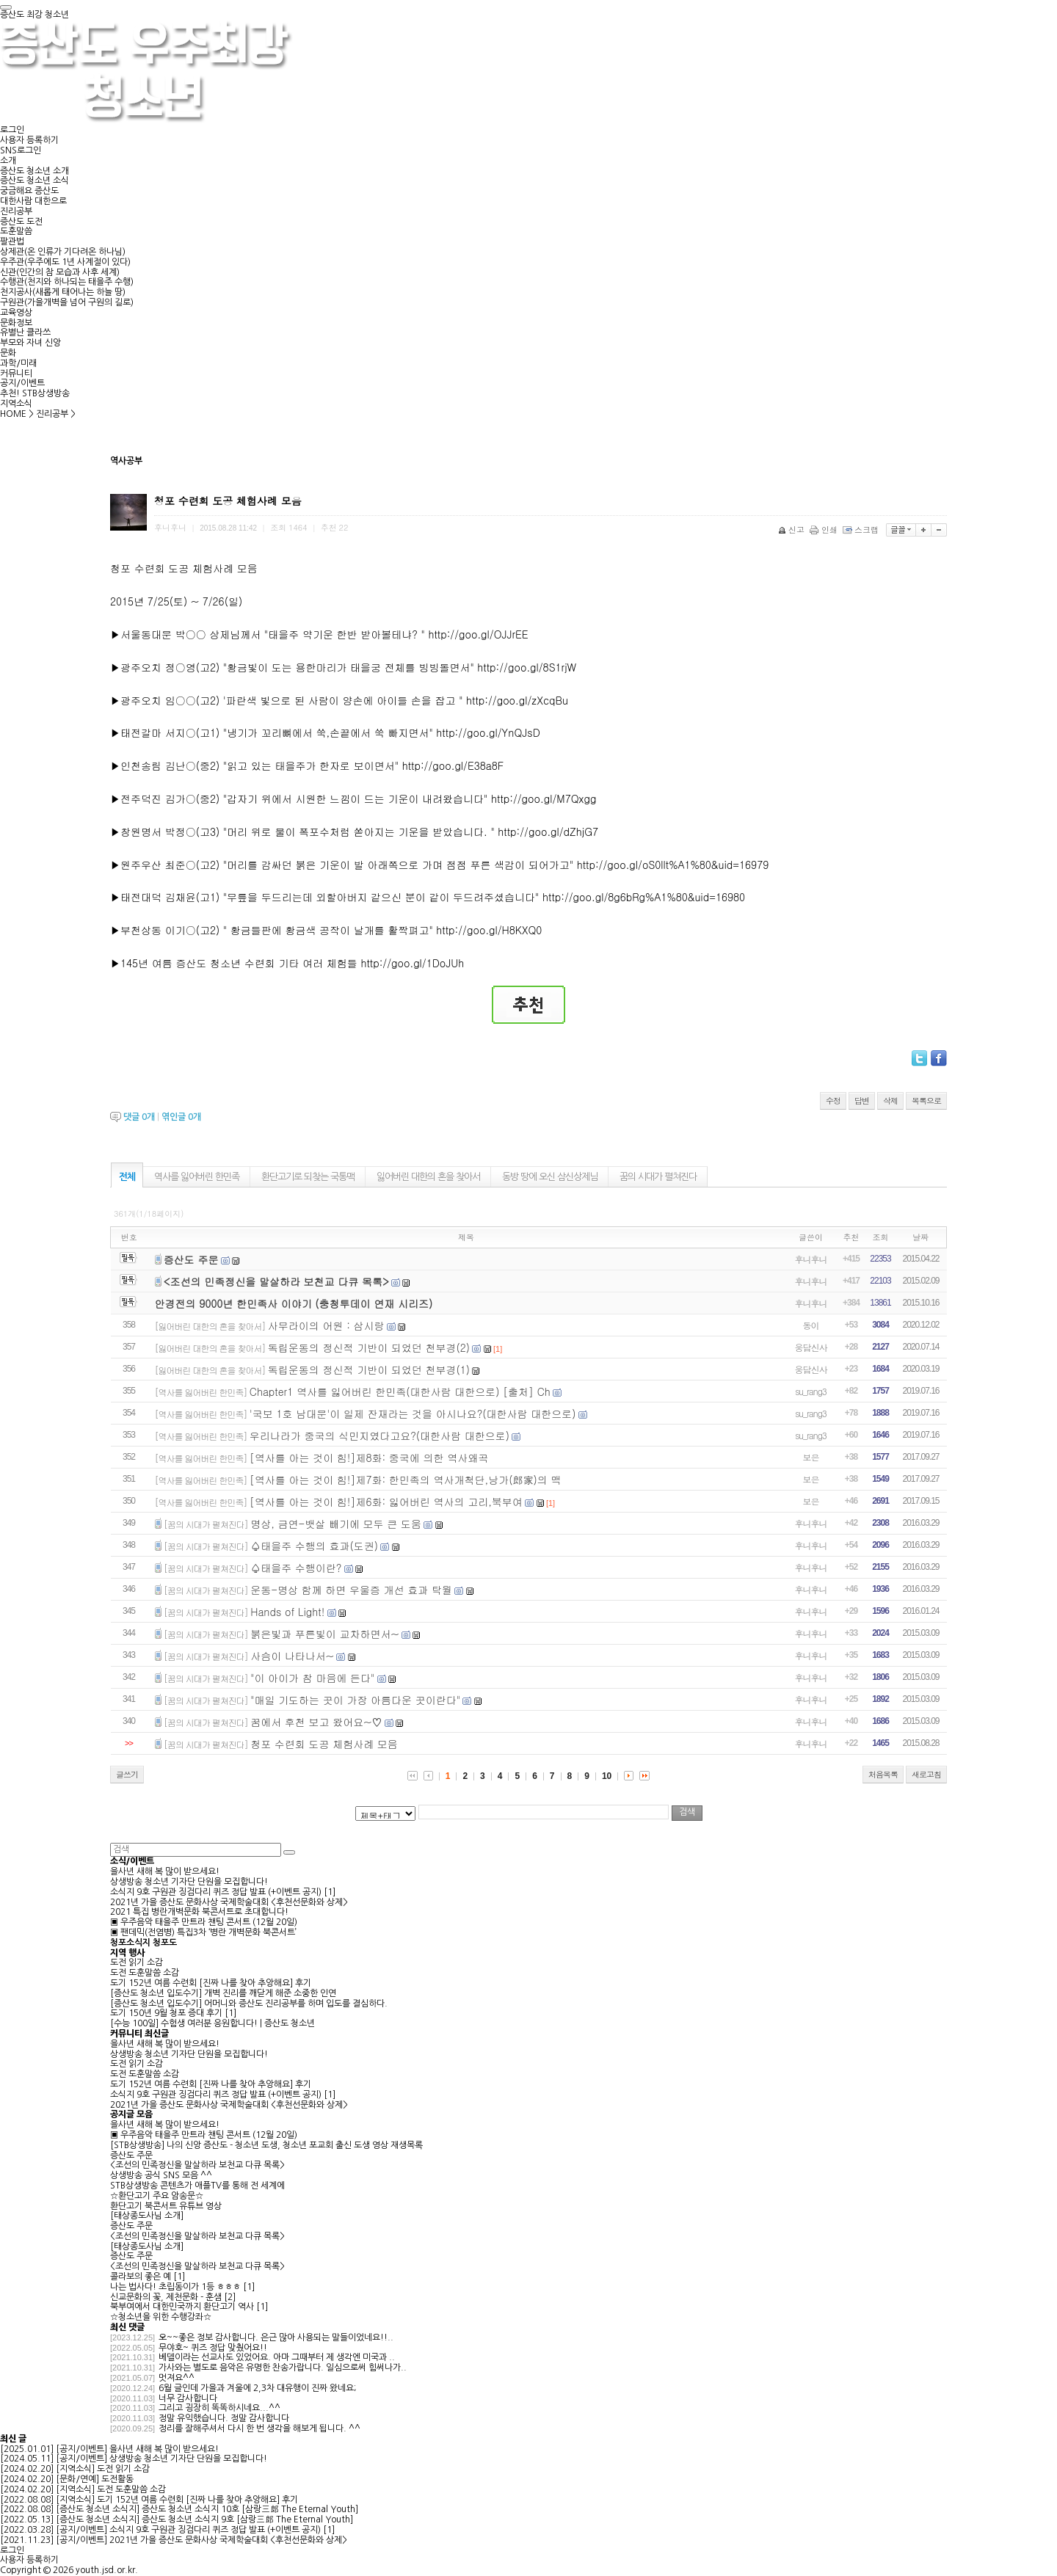 Image resolution: width=1057 pixels, height=2576 pixels. What do you see at coordinates (811, 1347) in the screenshot?
I see `웅담신사` at bounding box center [811, 1347].